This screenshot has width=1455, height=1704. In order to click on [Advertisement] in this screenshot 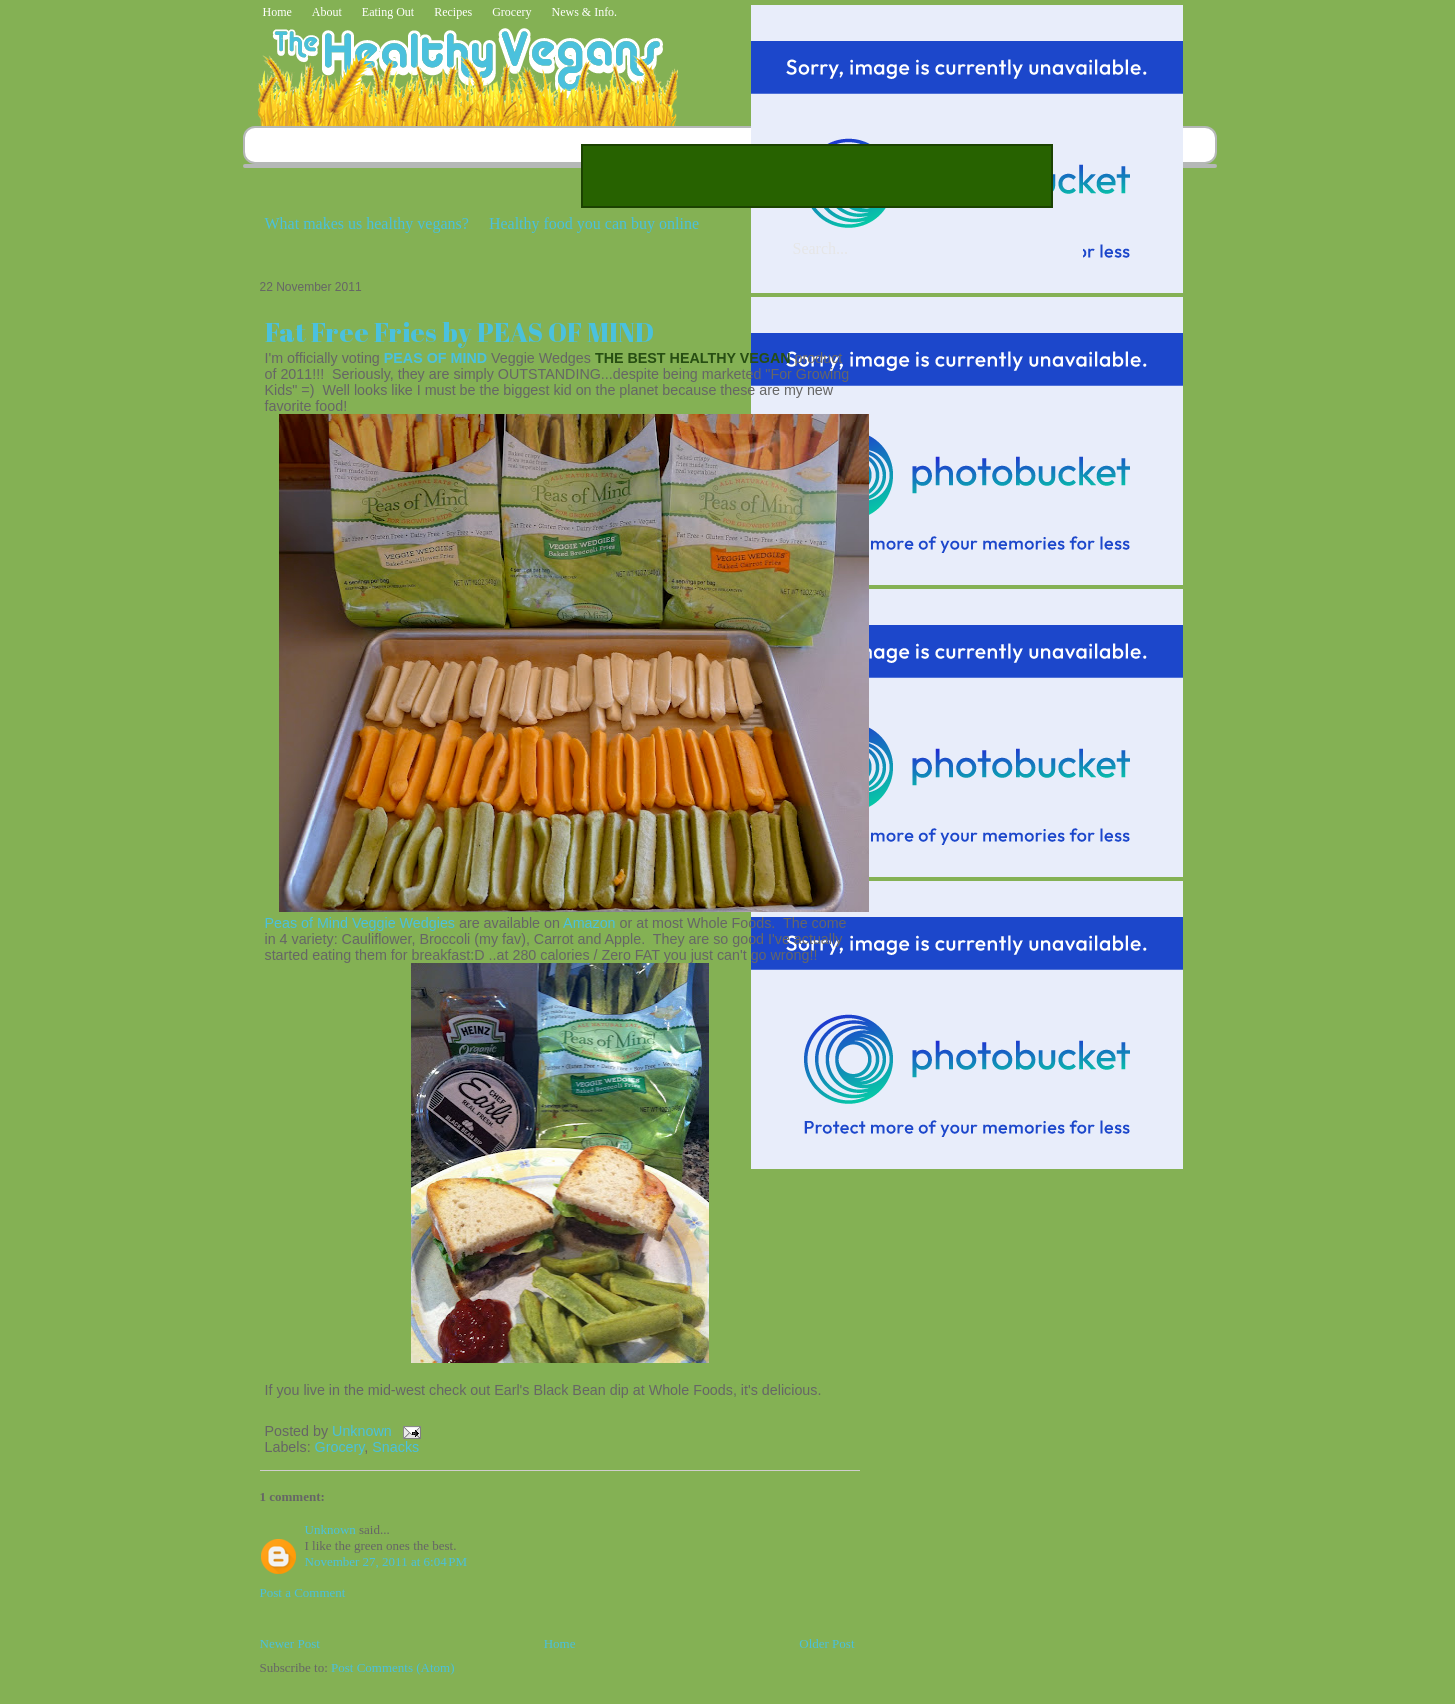, I will do `click(817, 176)`.